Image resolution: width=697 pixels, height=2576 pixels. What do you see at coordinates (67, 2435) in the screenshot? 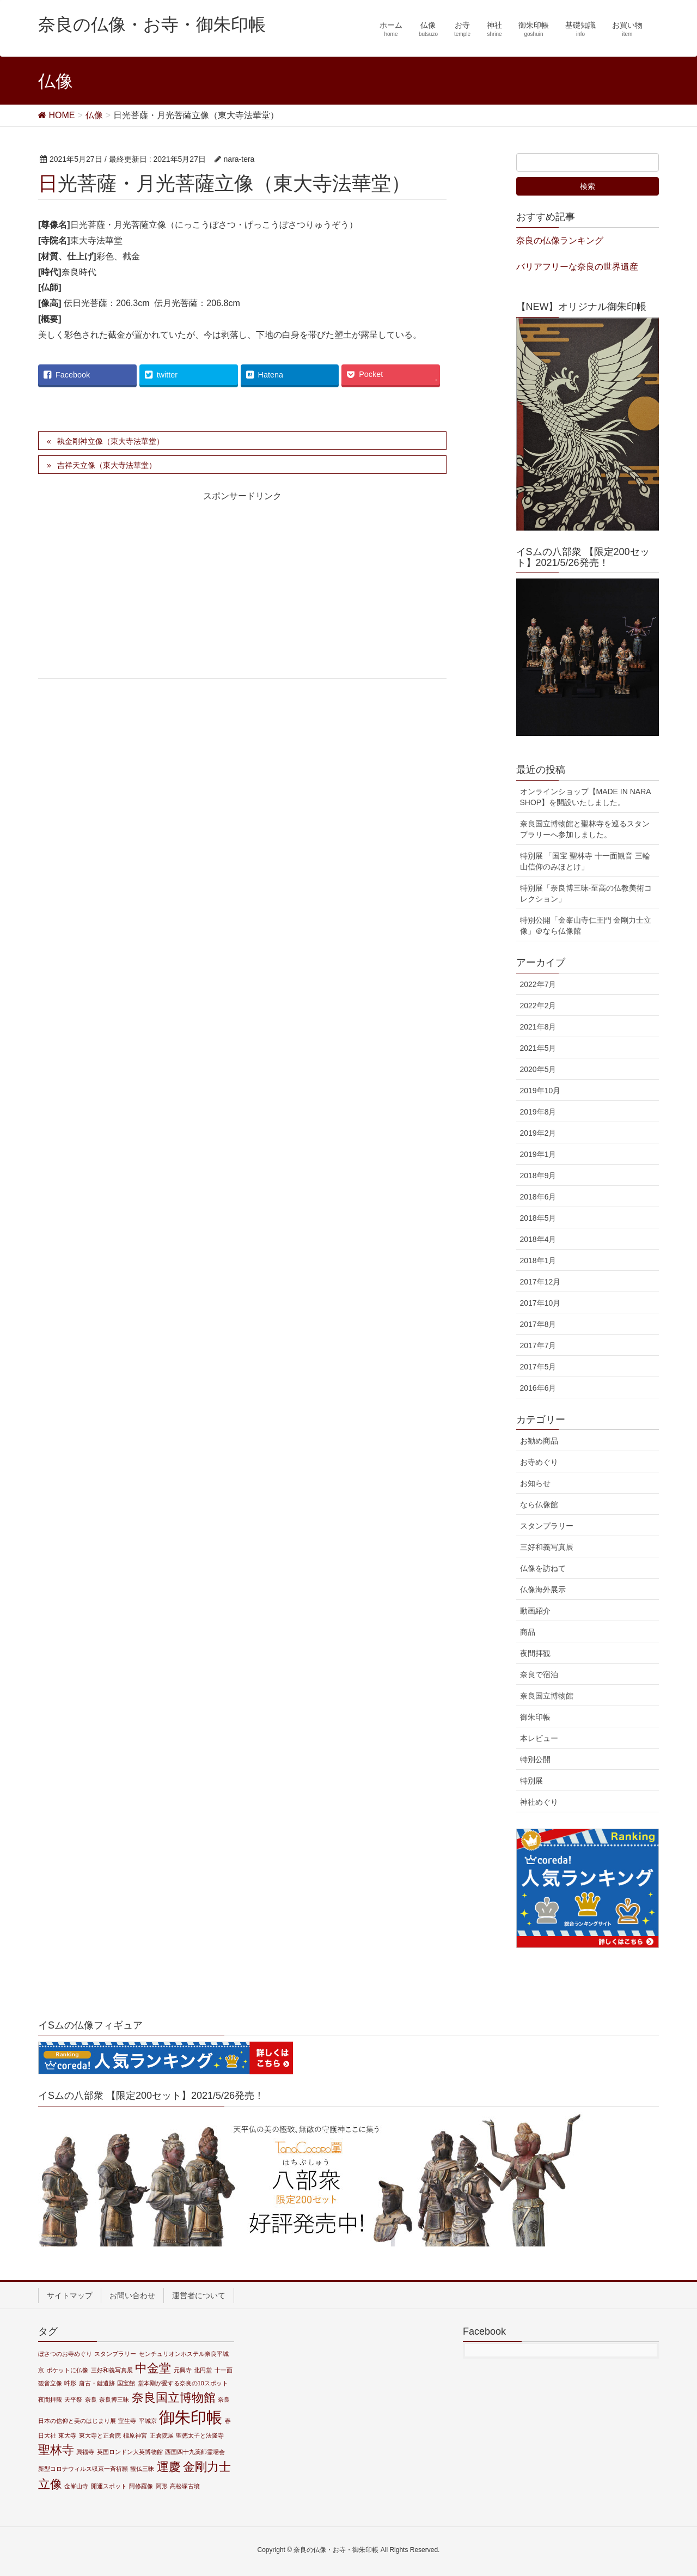
I see `東大寺 [東大寺 (1個の項目)]` at bounding box center [67, 2435].